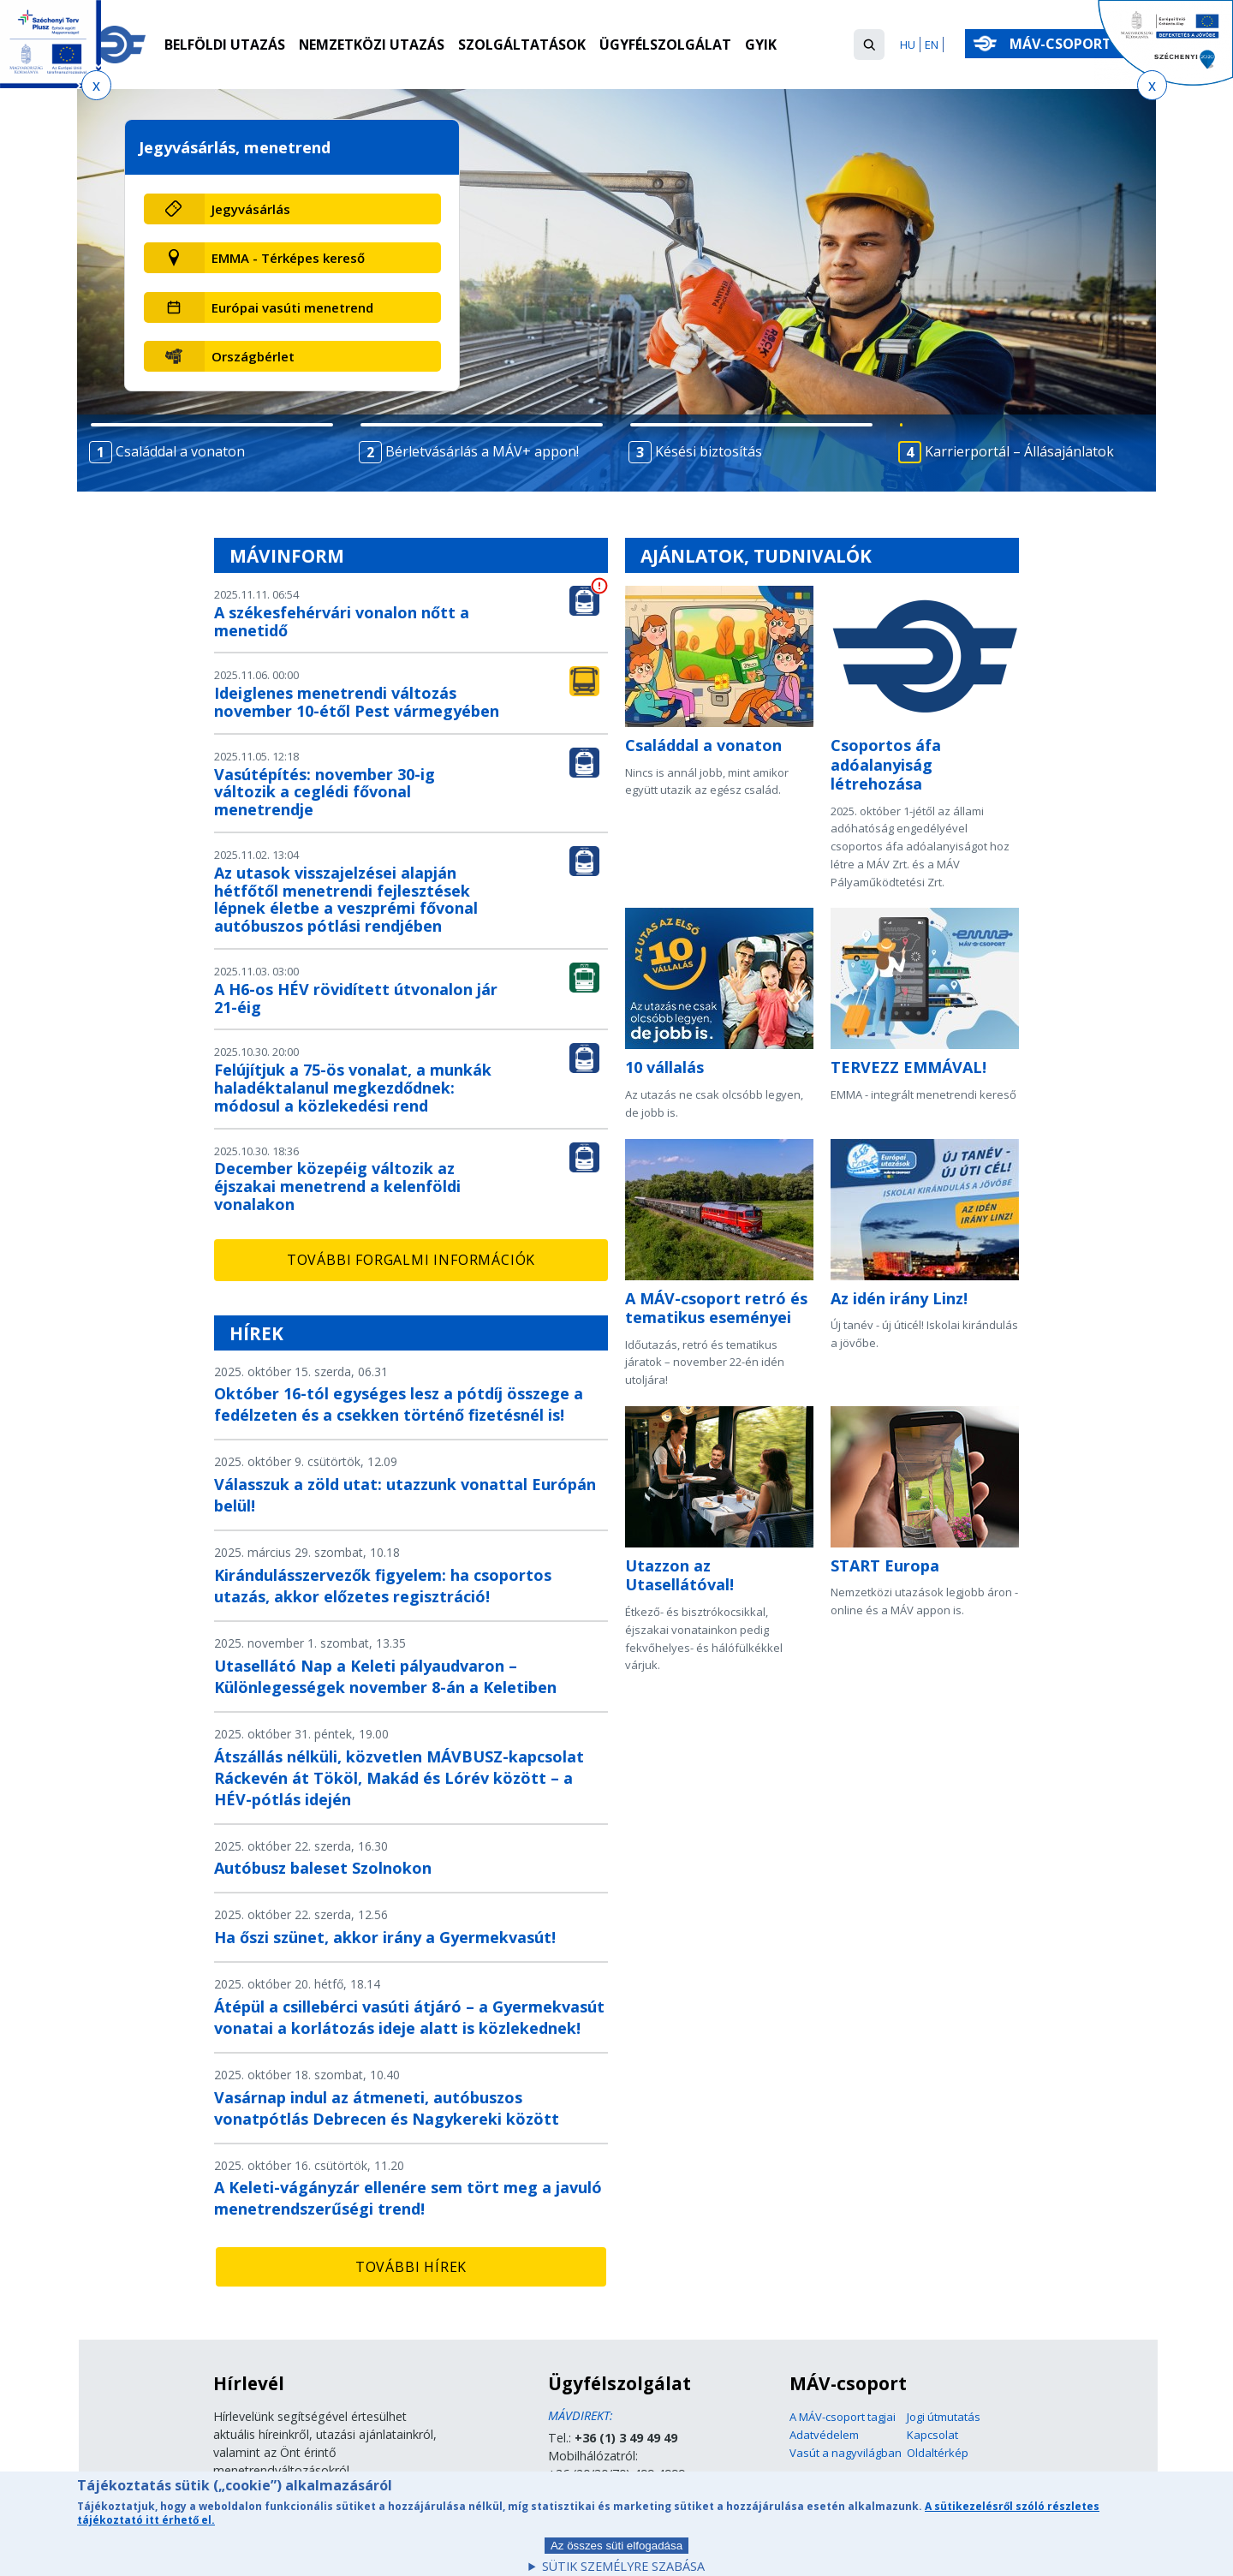 Image resolution: width=1233 pixels, height=2576 pixels. What do you see at coordinates (886, 764) in the screenshot?
I see `Csoportos áfa adóalanyiság létrehozása` at bounding box center [886, 764].